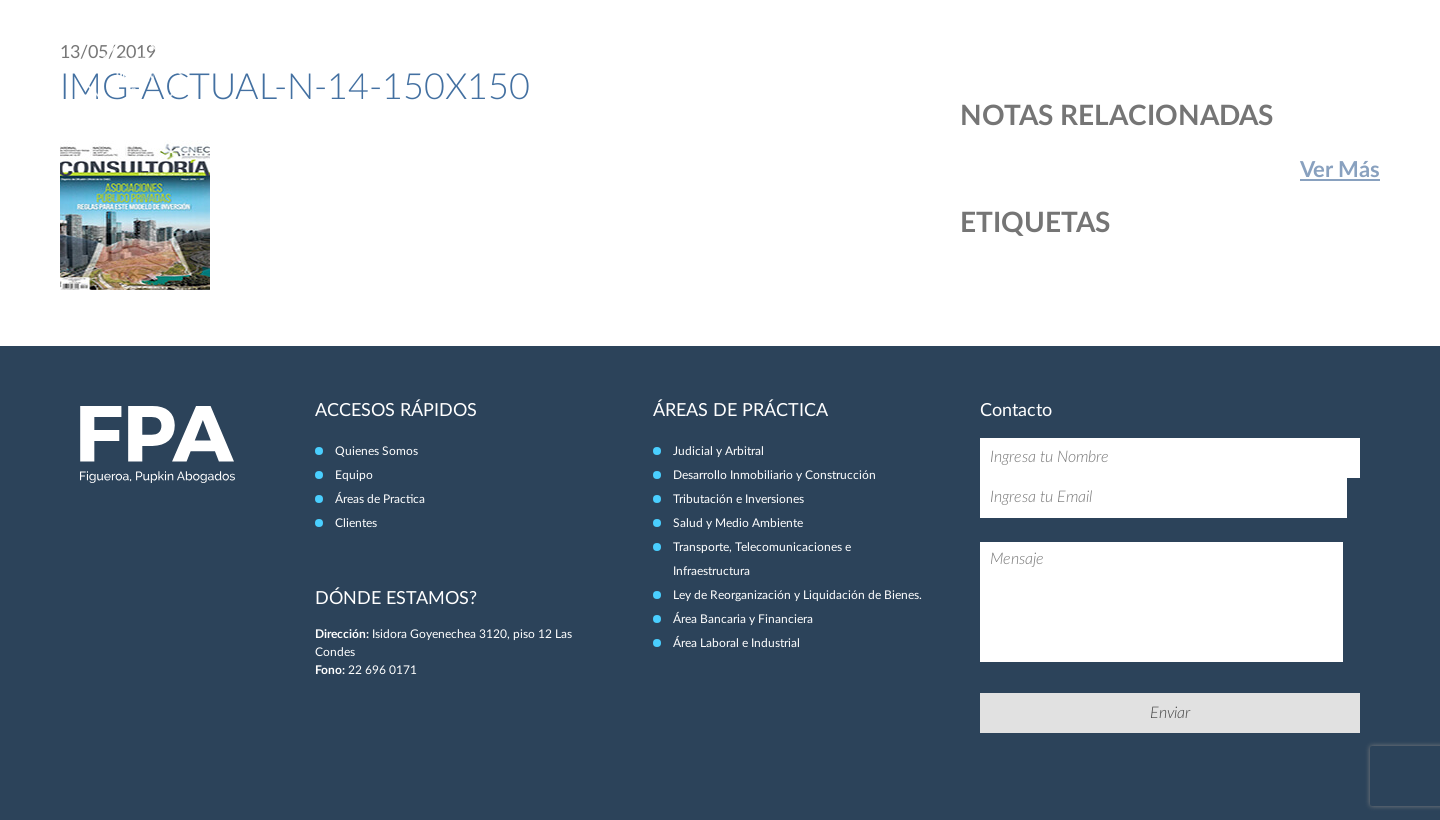 The width and height of the screenshot is (1440, 820). What do you see at coordinates (1176, 58) in the screenshot?
I see `Áreas de Práctica` at bounding box center [1176, 58].